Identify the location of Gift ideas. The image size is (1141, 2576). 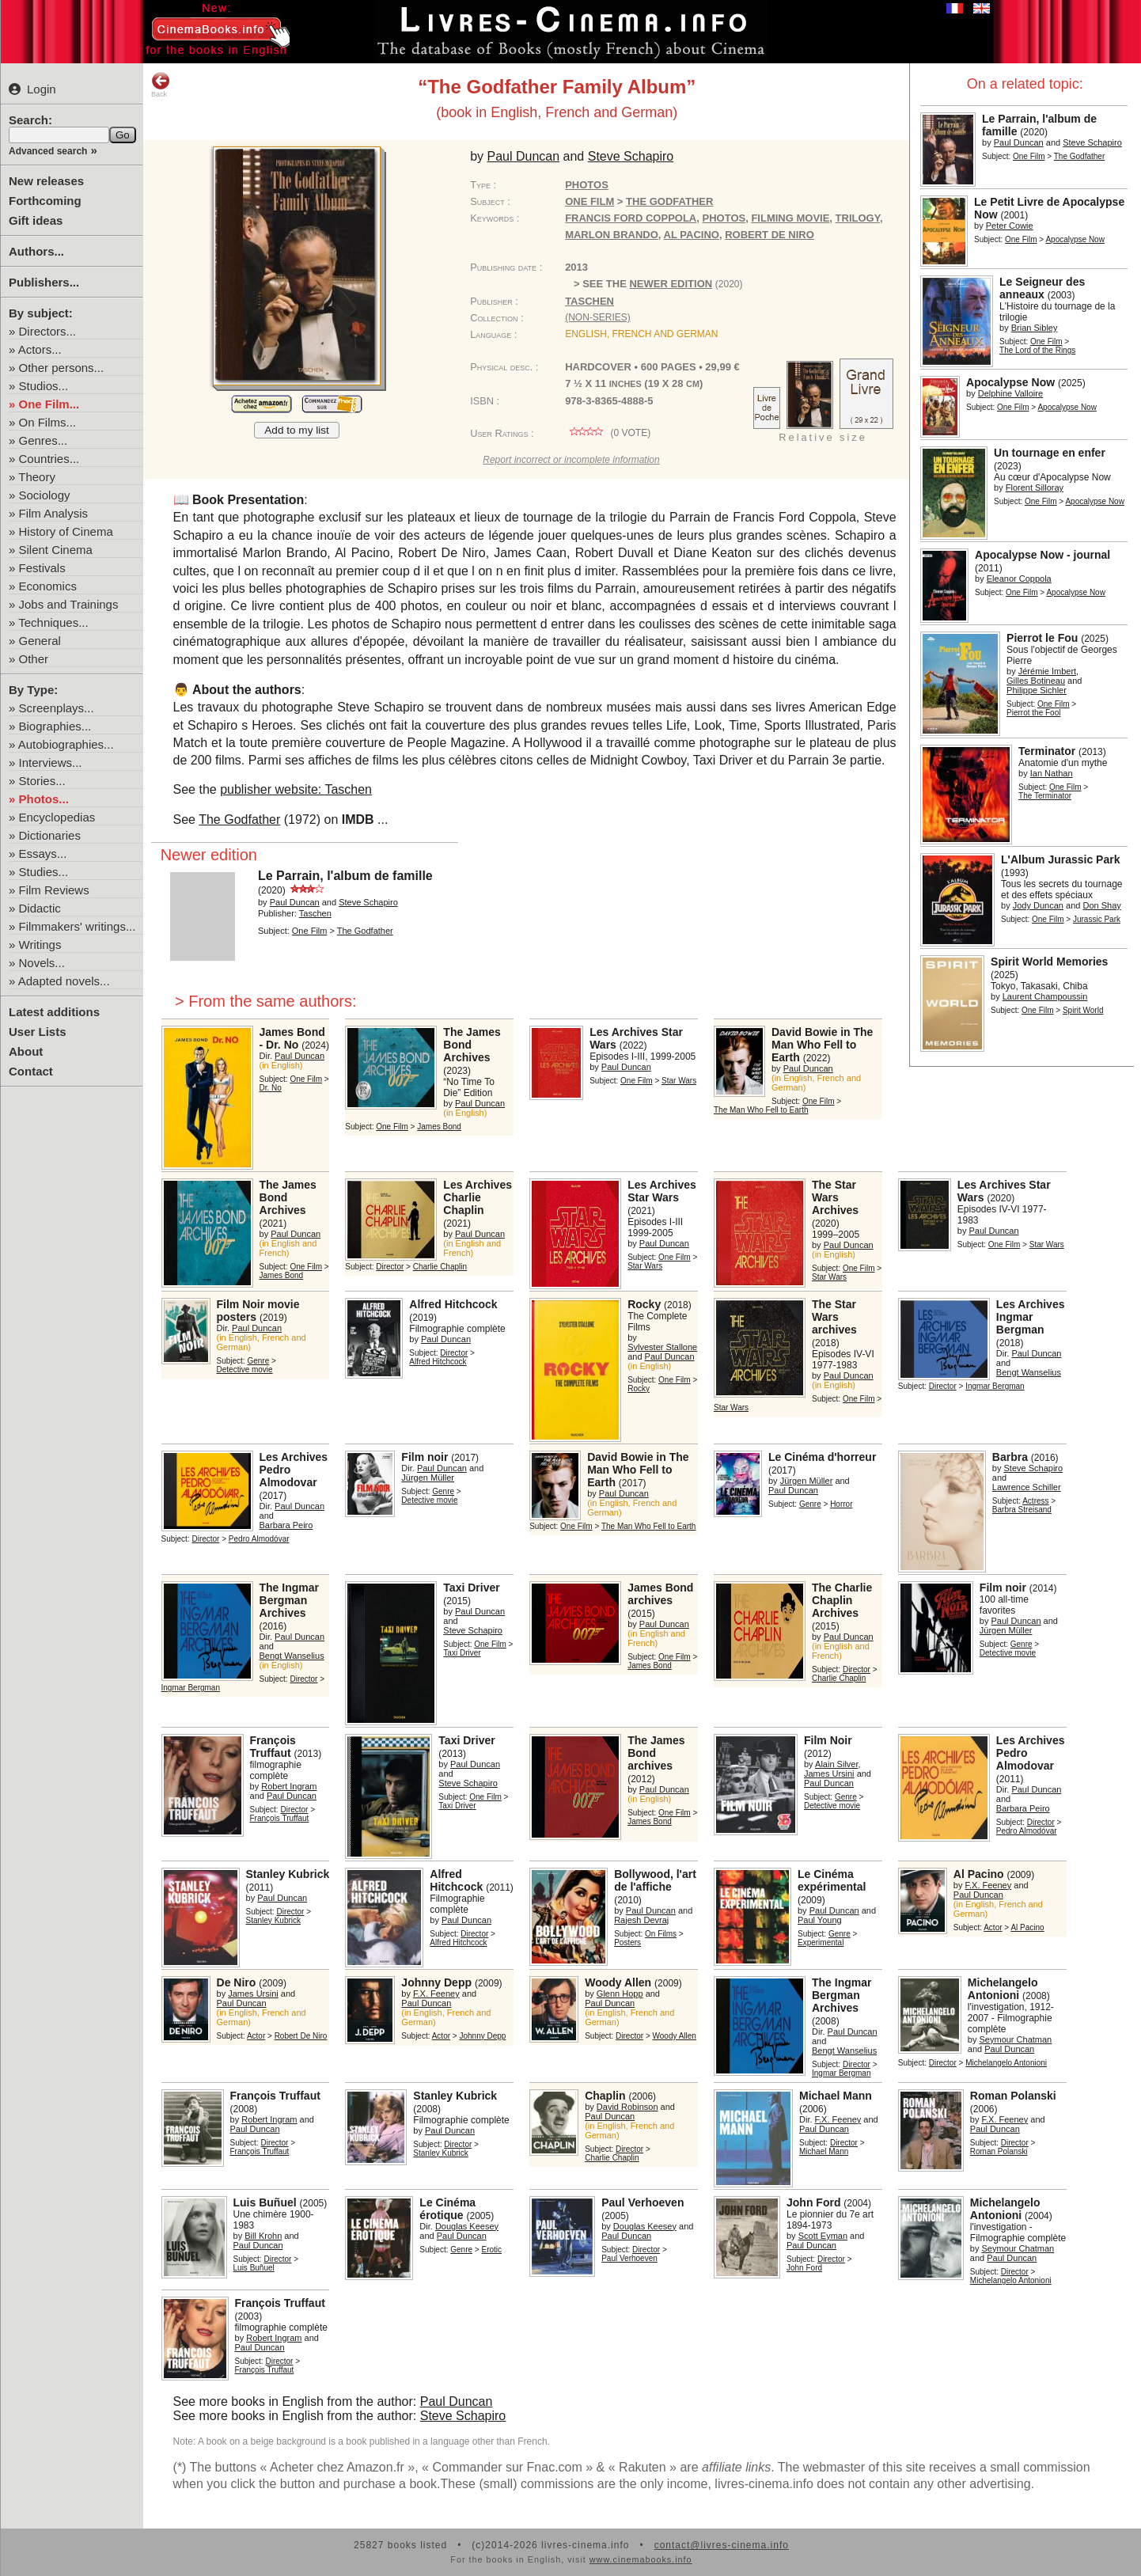
(36, 220).